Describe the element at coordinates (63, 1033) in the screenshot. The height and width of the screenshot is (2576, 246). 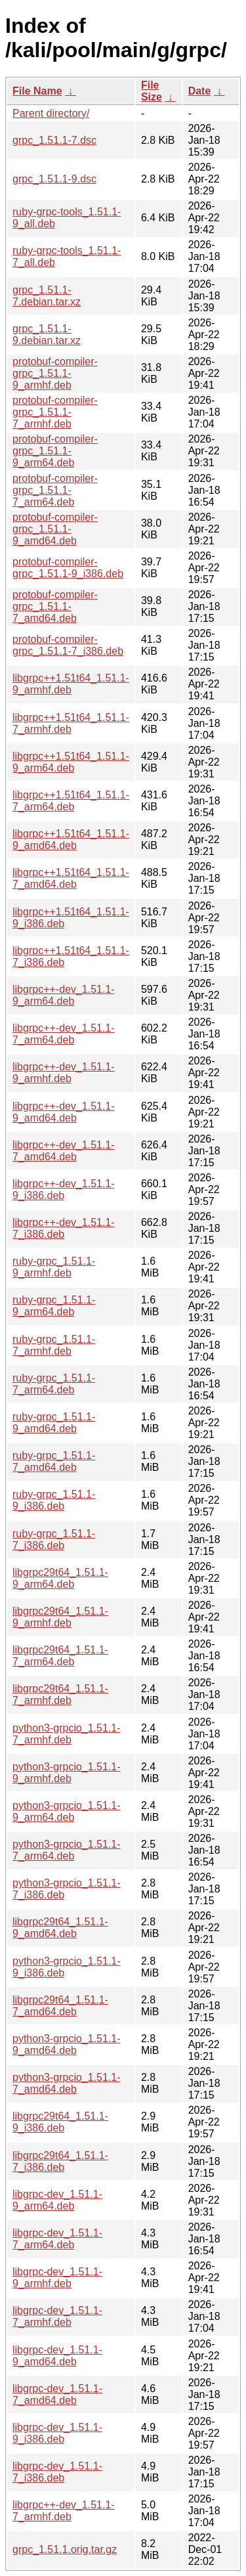
I see `libgrpc++-dev_1.51.1-7_arm64.deb` at that location.